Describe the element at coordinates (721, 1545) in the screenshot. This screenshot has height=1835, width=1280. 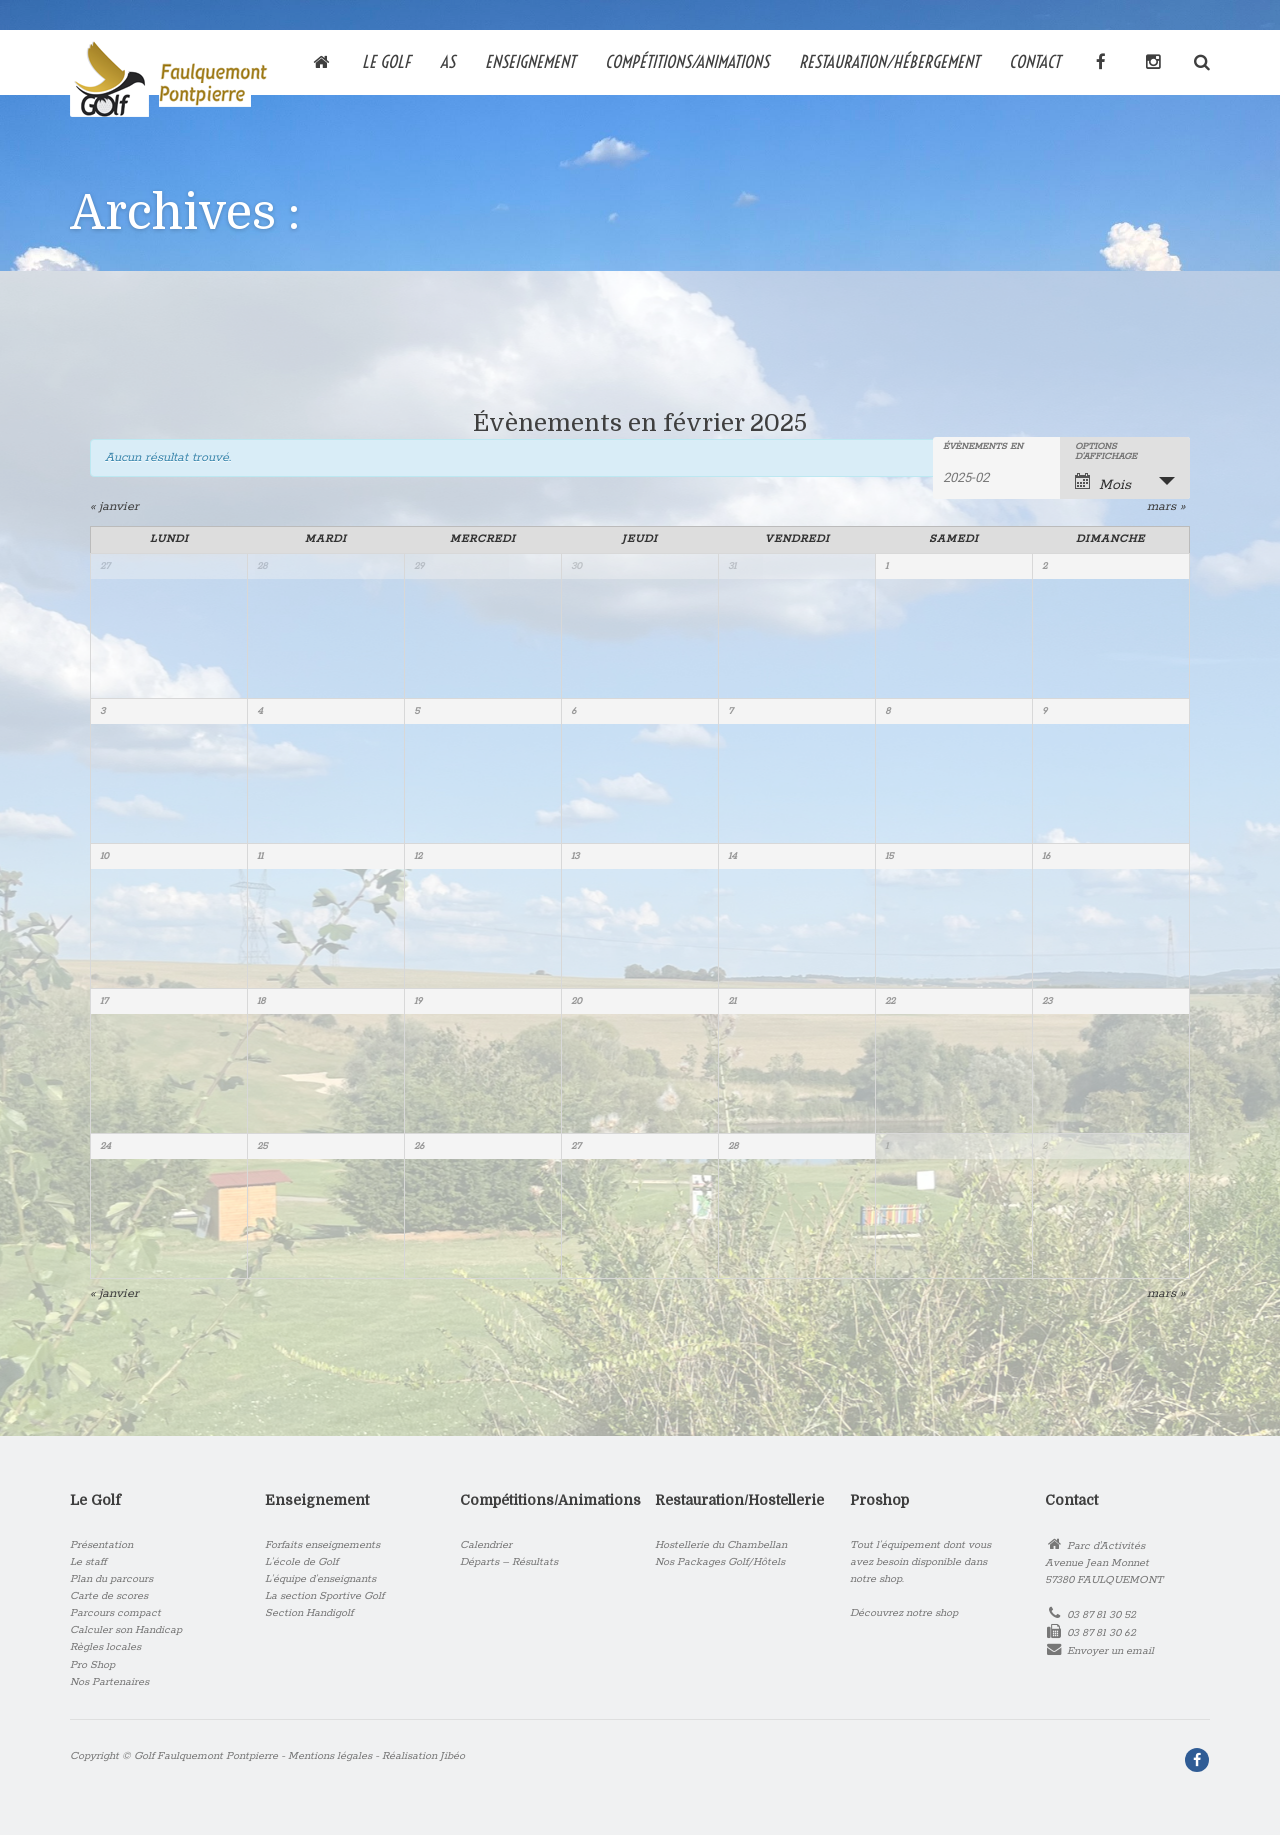
I see `Hostellerie du Chambellan` at that location.